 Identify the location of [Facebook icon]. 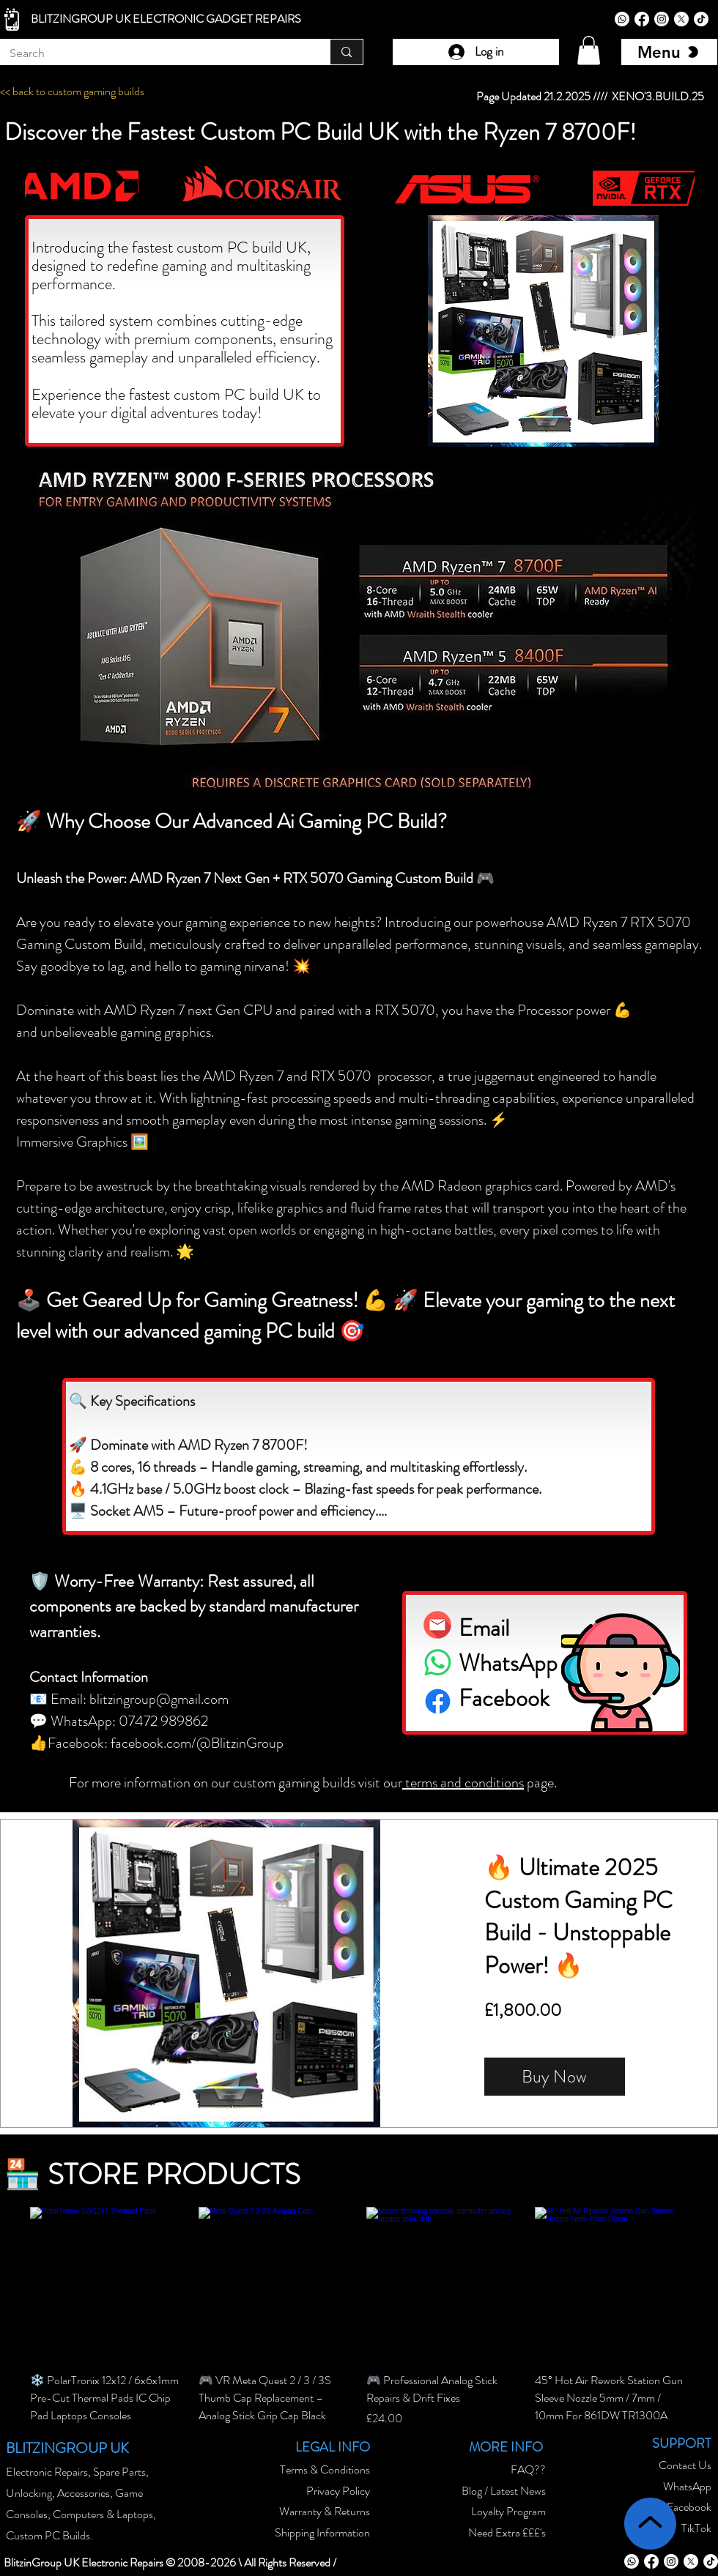
(437, 1701).